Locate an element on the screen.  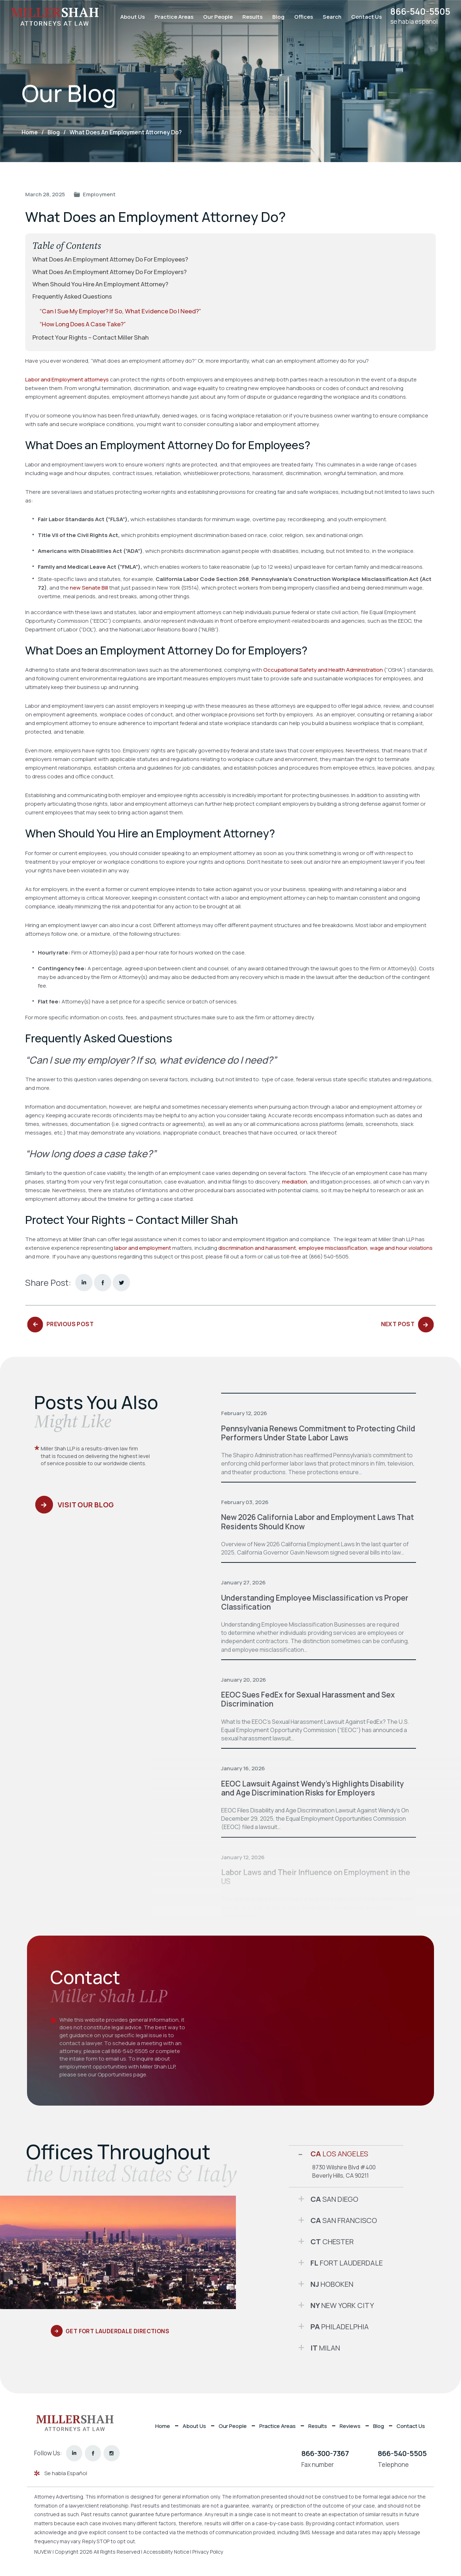
instagram is located at coordinates (112, 2453).